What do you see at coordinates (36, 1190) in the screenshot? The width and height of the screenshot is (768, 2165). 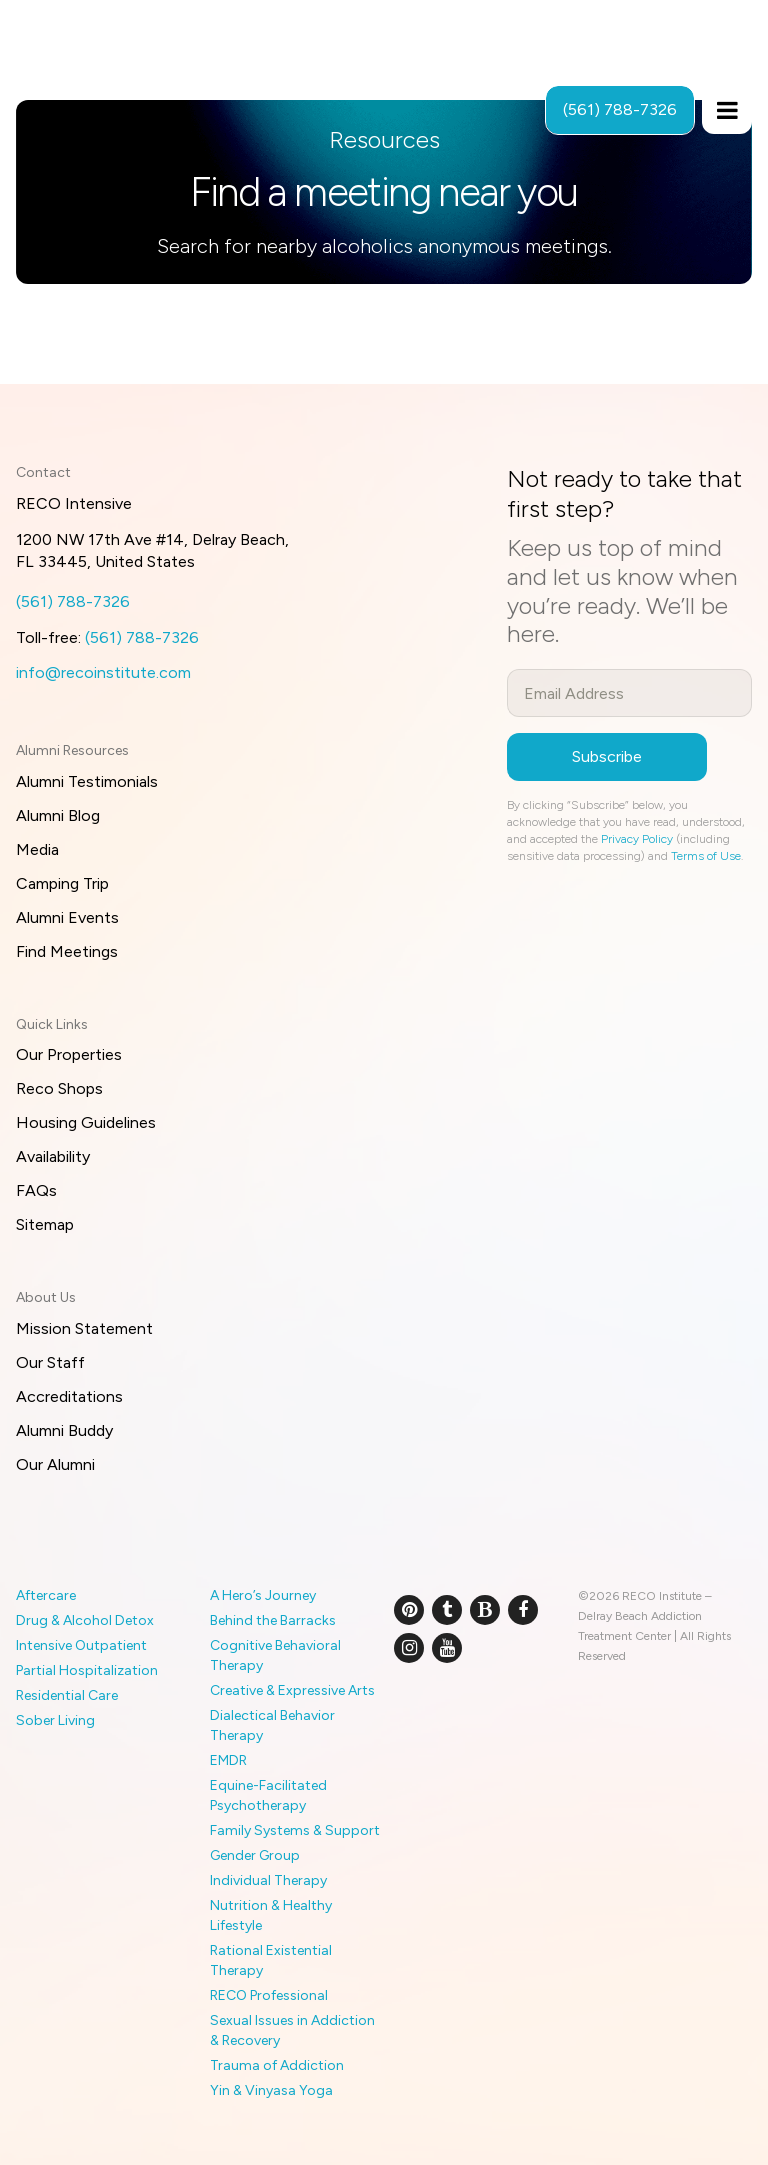 I see `FAQs` at bounding box center [36, 1190].